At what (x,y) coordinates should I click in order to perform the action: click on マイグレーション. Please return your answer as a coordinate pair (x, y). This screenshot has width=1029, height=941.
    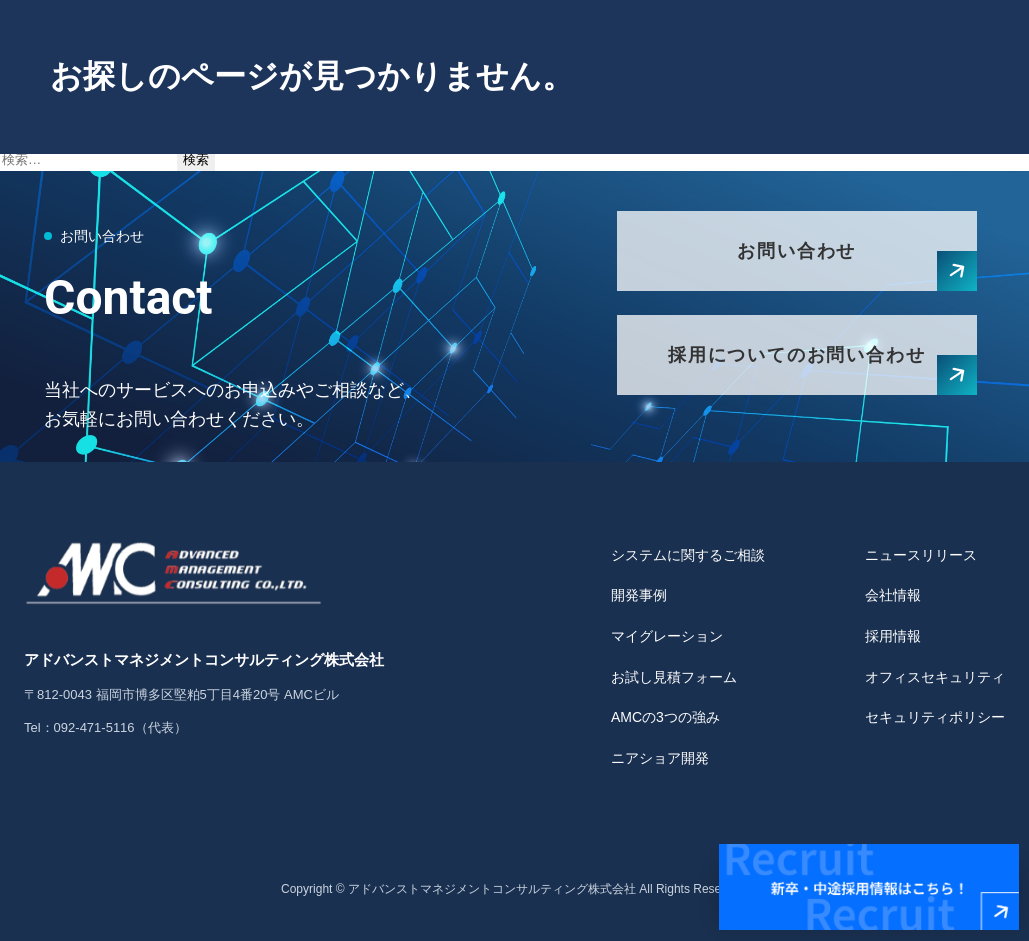
    Looking at the image, I should click on (667, 636).